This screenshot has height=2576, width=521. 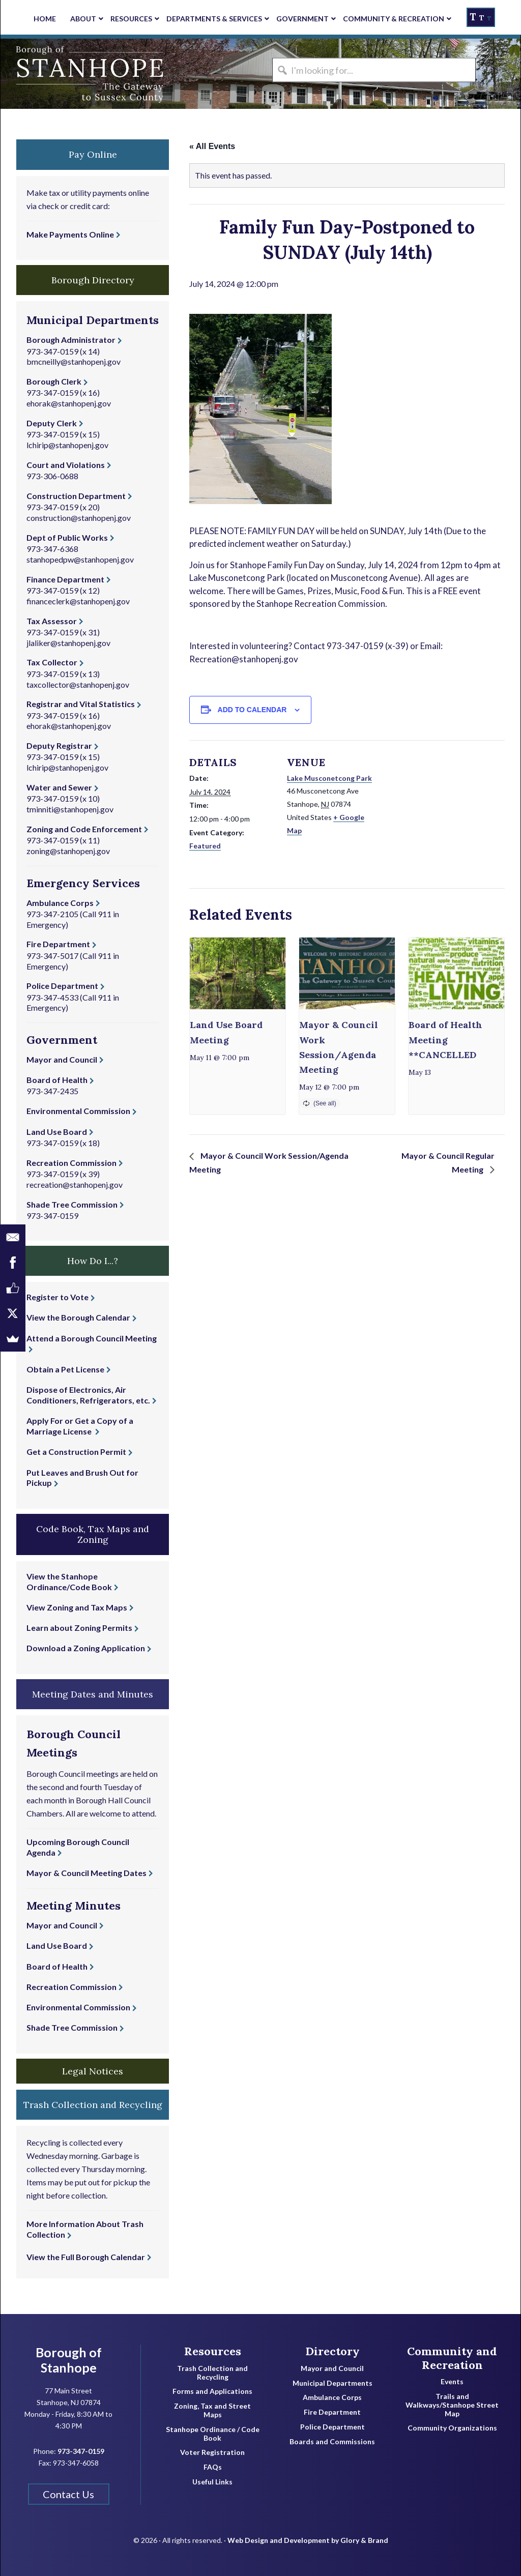 I want to click on Trails and Walkways/Stanhope Street Map, so click(x=452, y=2405).